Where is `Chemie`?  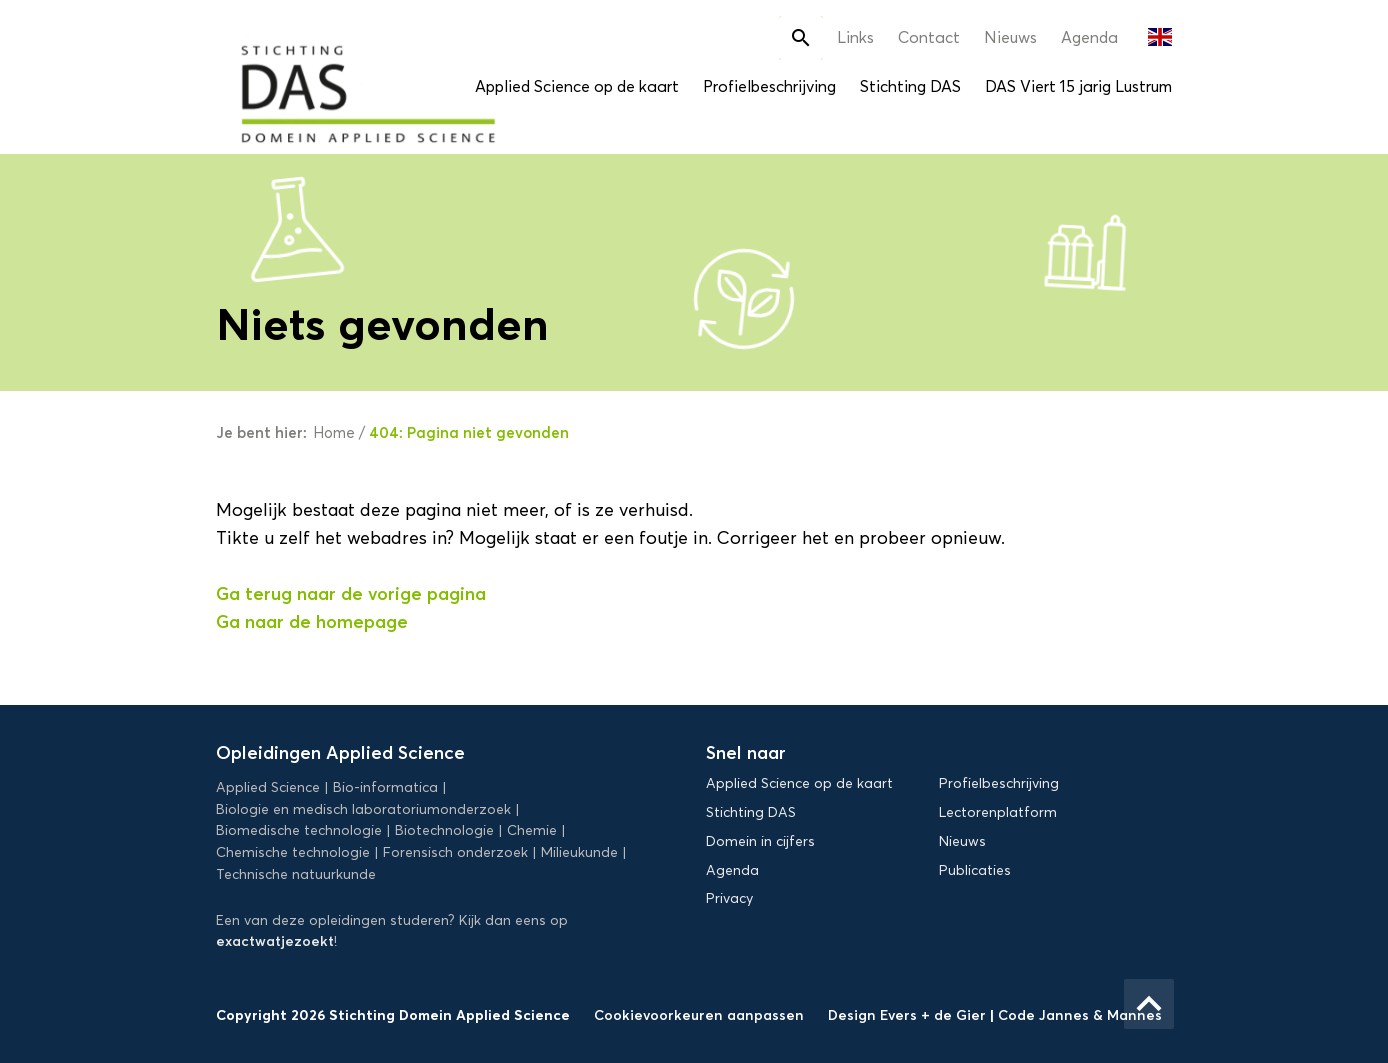
Chemie is located at coordinates (532, 830).